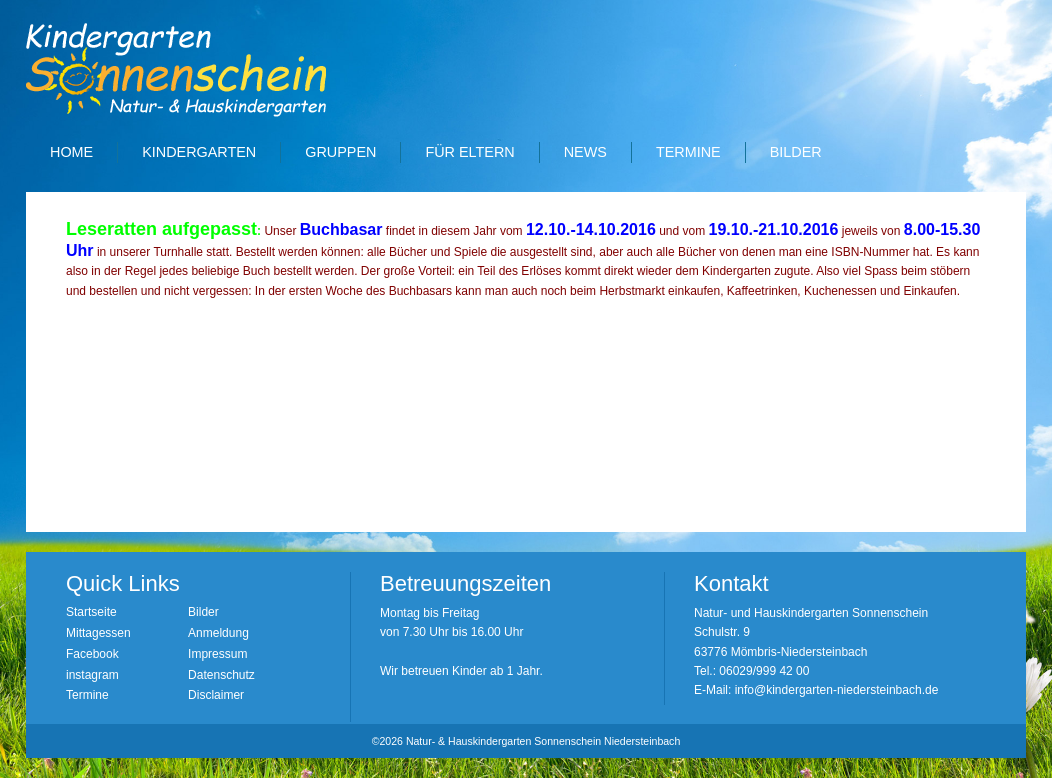 Image resolution: width=1052 pixels, height=778 pixels. Describe the element at coordinates (92, 675) in the screenshot. I see `instagram` at that location.